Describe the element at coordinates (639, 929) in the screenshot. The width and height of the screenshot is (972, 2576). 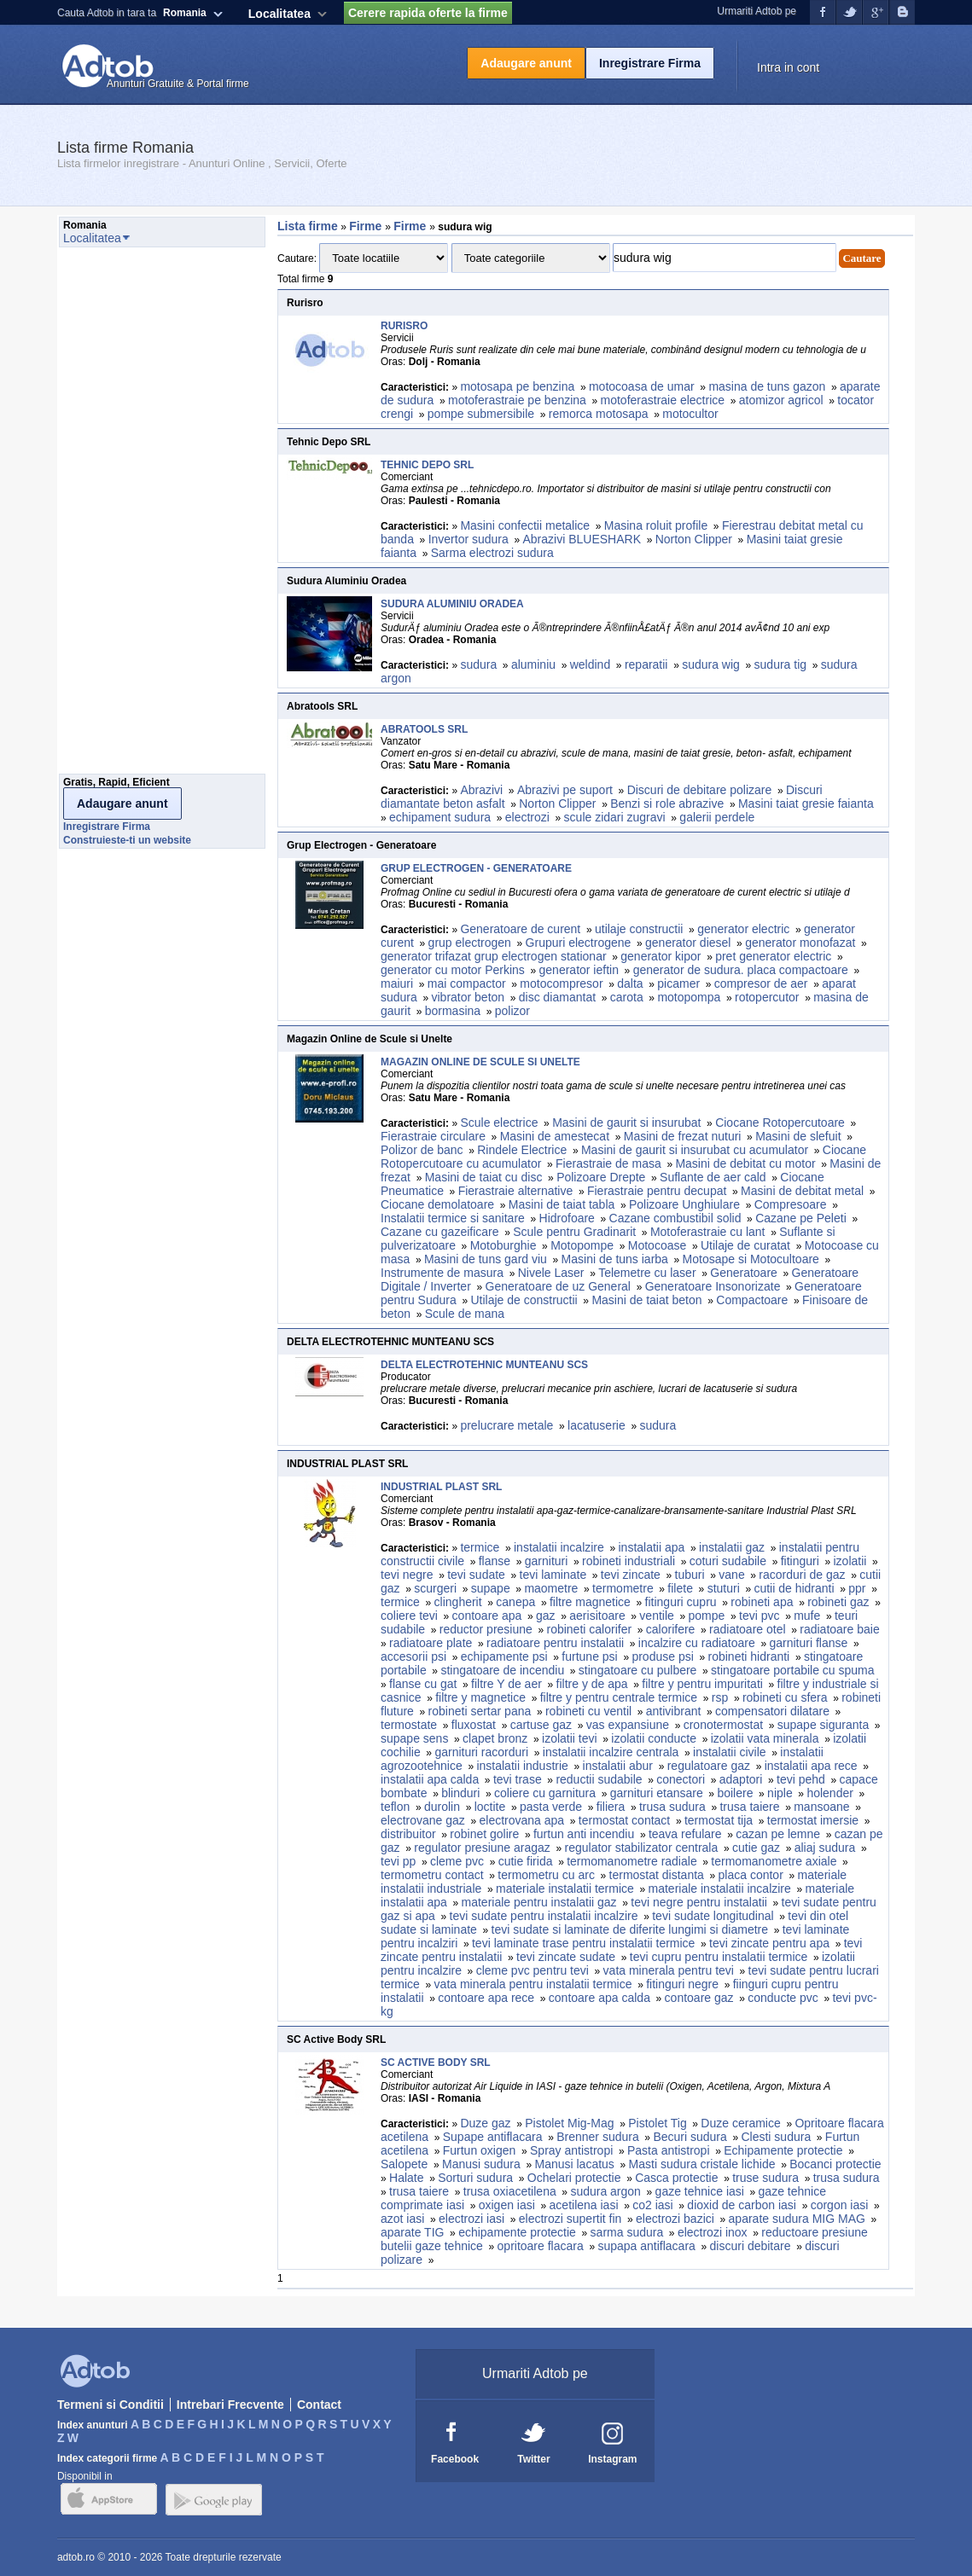
I see `utilaje constructii` at that location.